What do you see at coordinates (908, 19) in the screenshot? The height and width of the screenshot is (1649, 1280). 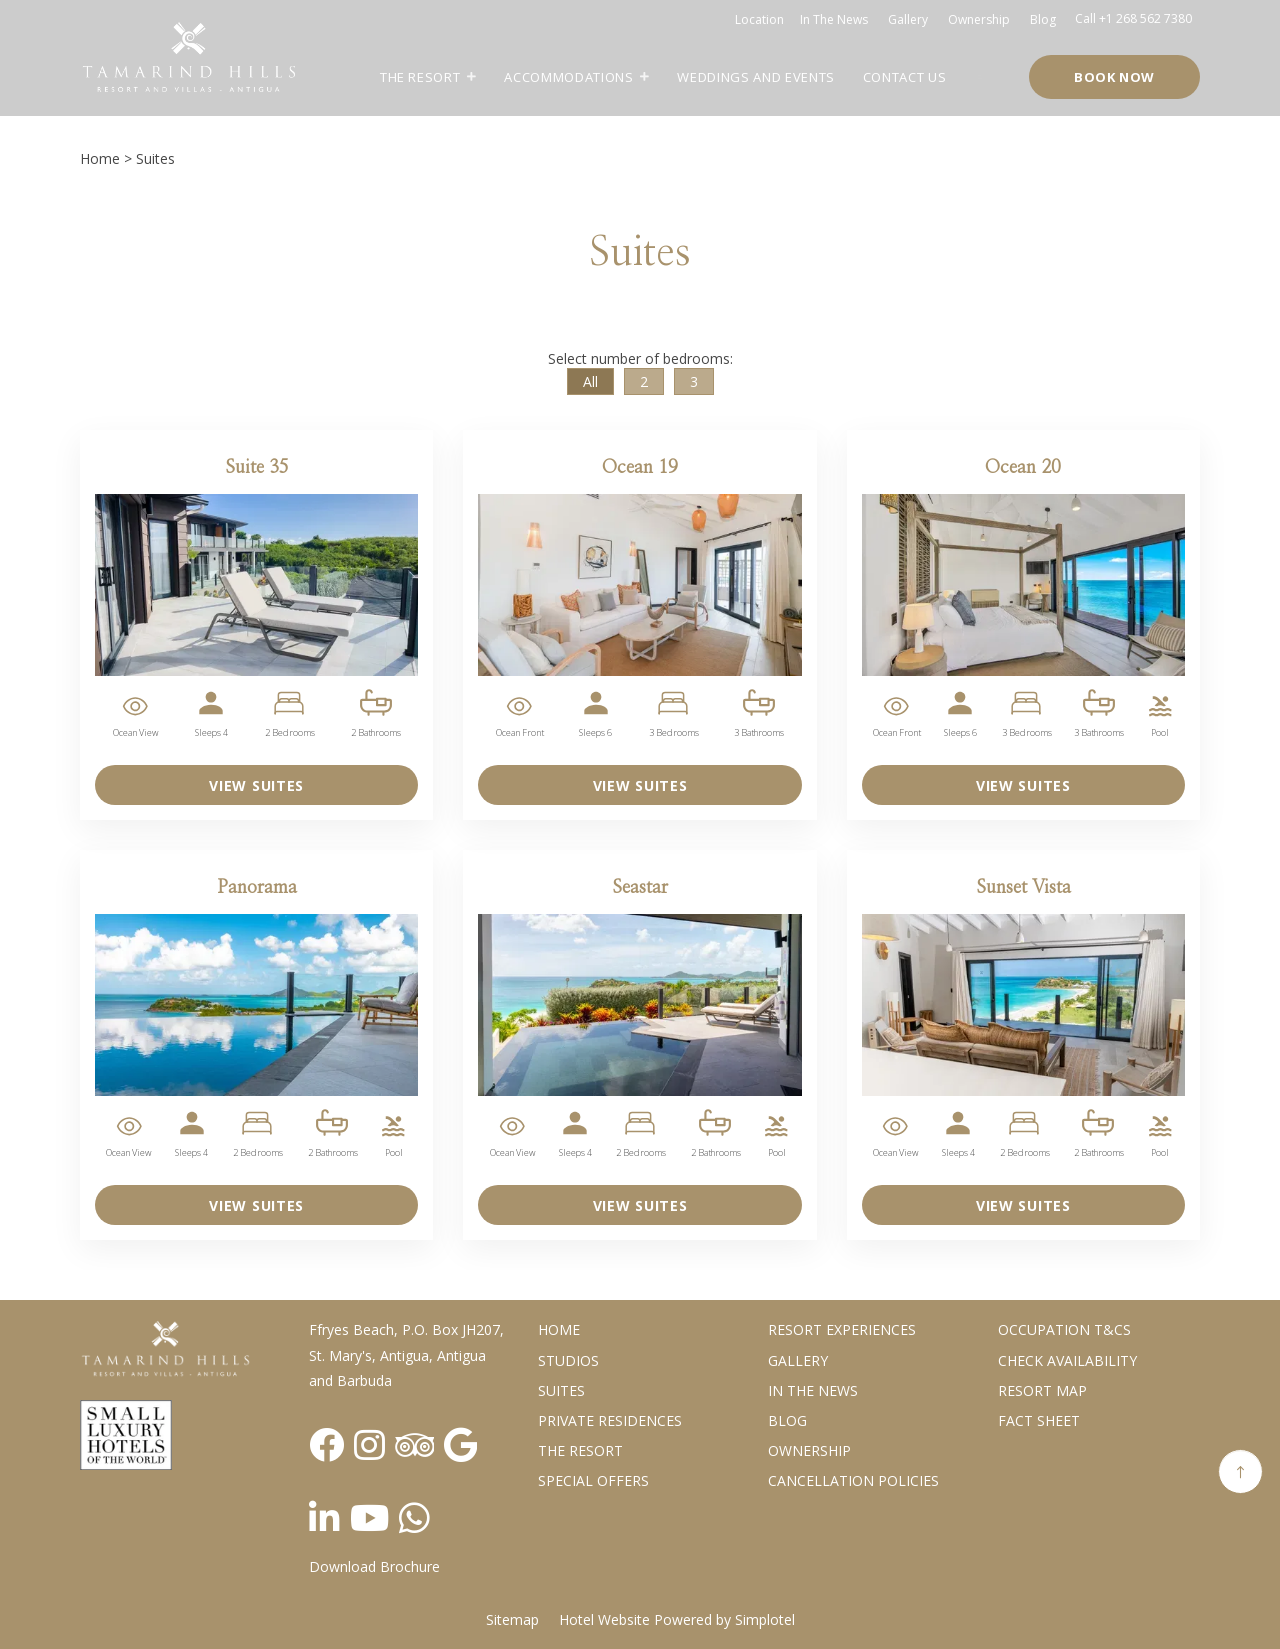 I see `Gallery` at bounding box center [908, 19].